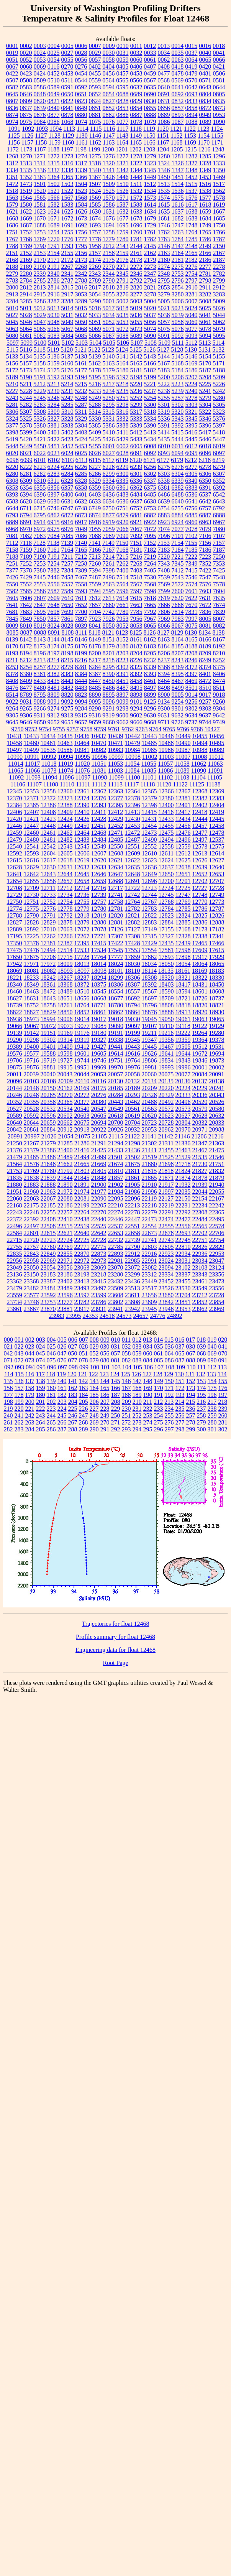 The image size is (231, 2576). Describe the element at coordinates (158, 1360) in the screenshot. I see `085` at that location.